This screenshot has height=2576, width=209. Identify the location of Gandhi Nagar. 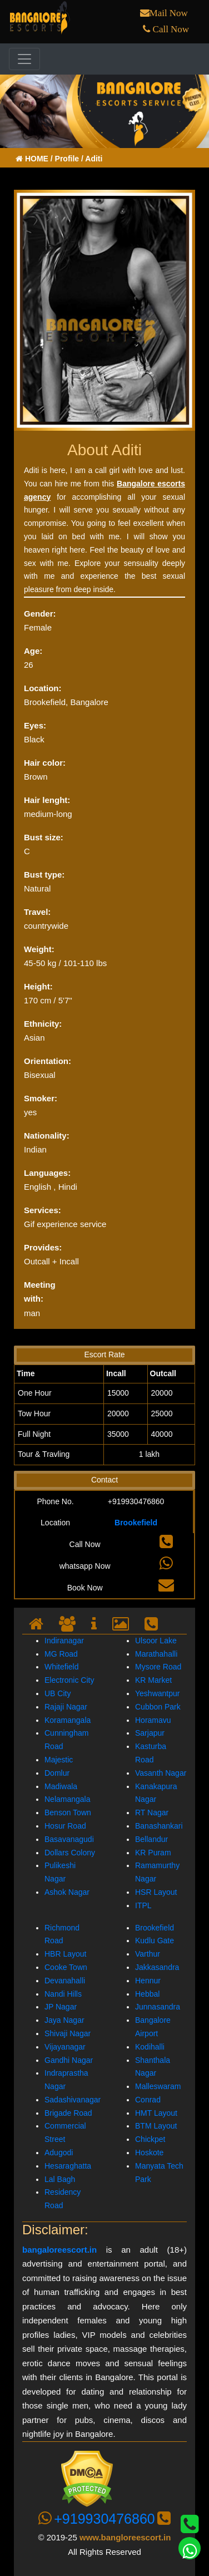
(68, 2060).